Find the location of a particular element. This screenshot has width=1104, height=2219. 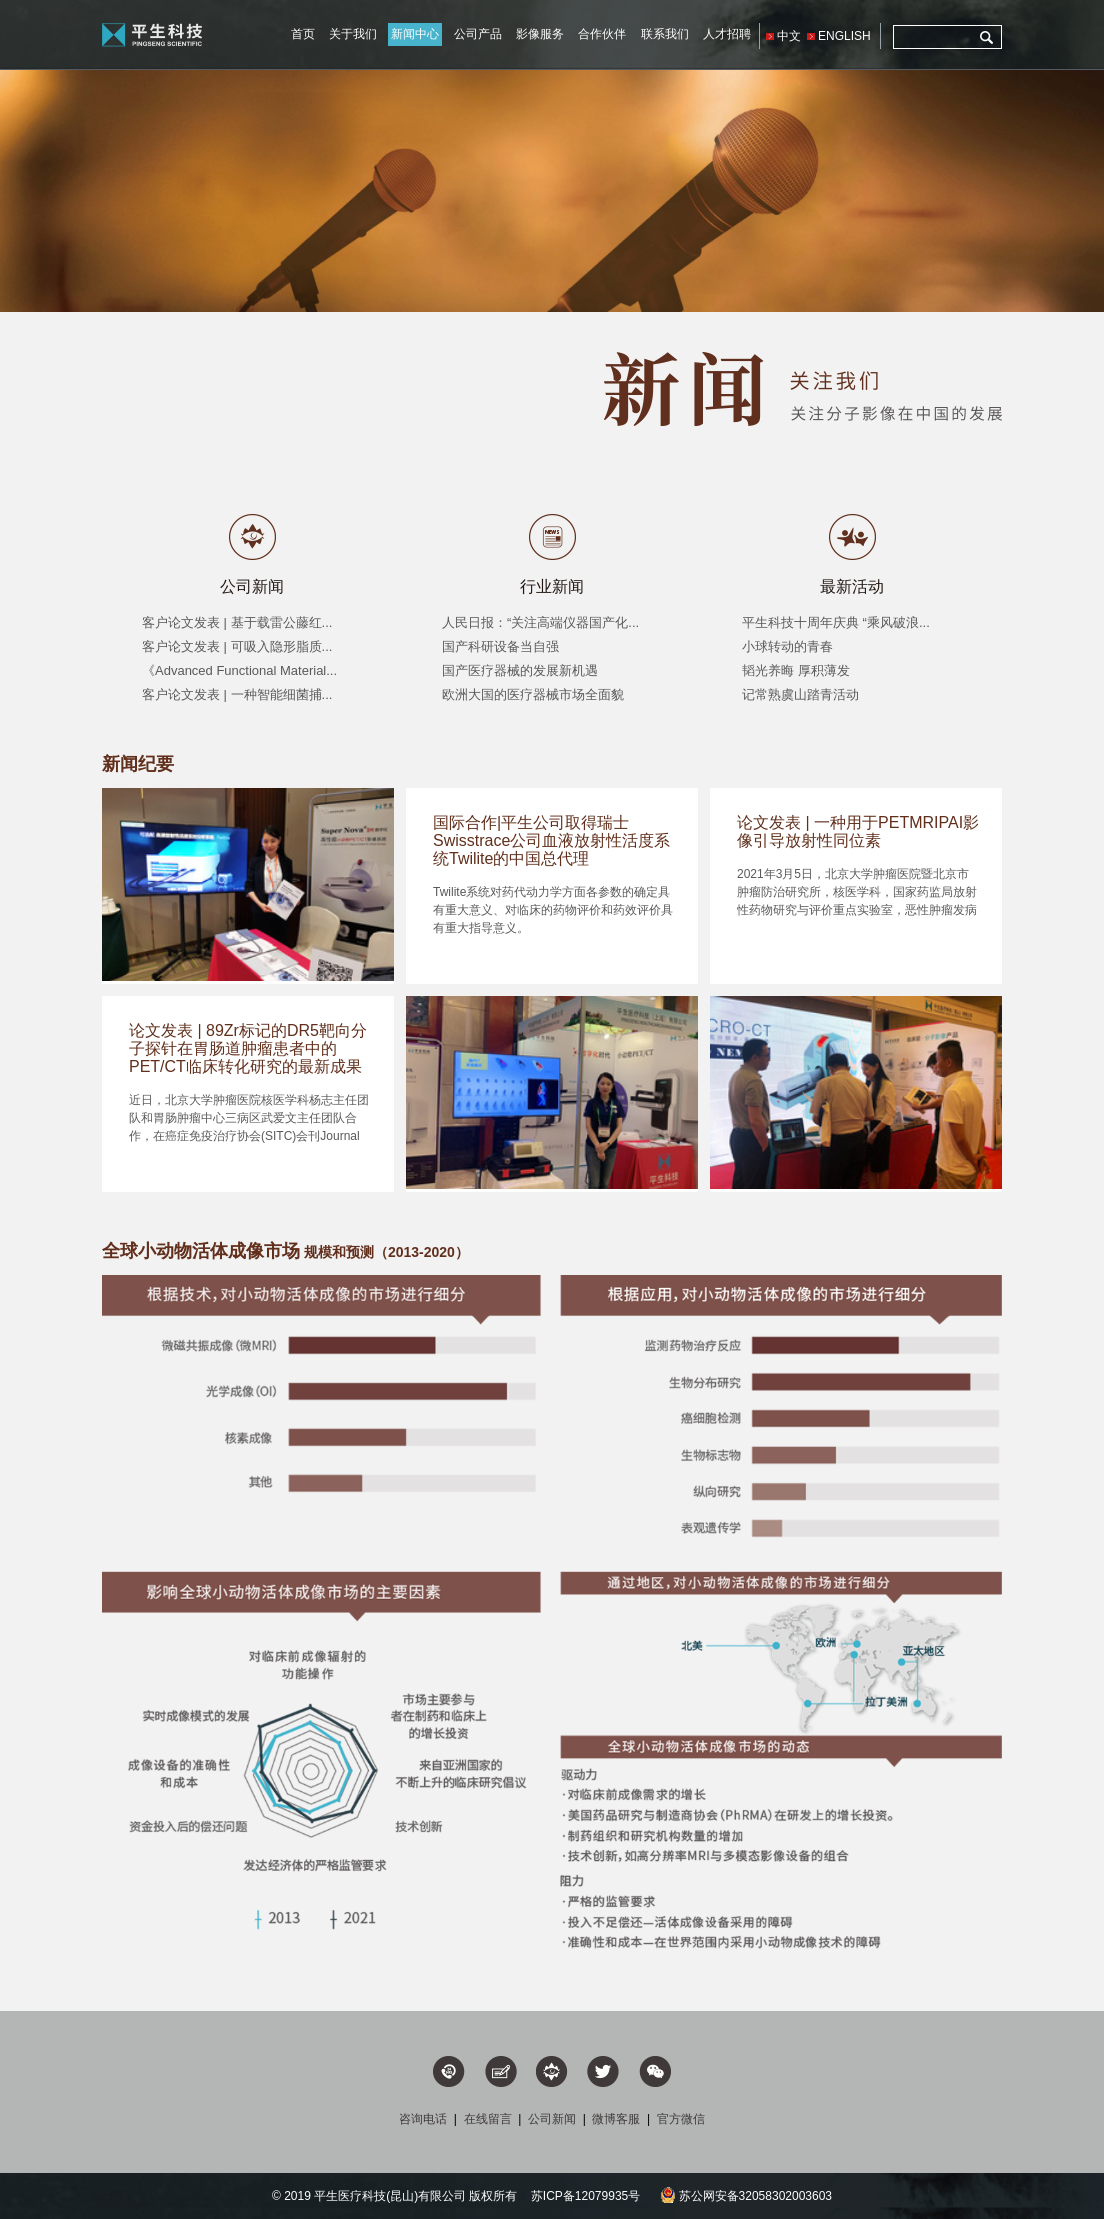

客户论文发表 | 可吸入隐形脂质... is located at coordinates (237, 646).